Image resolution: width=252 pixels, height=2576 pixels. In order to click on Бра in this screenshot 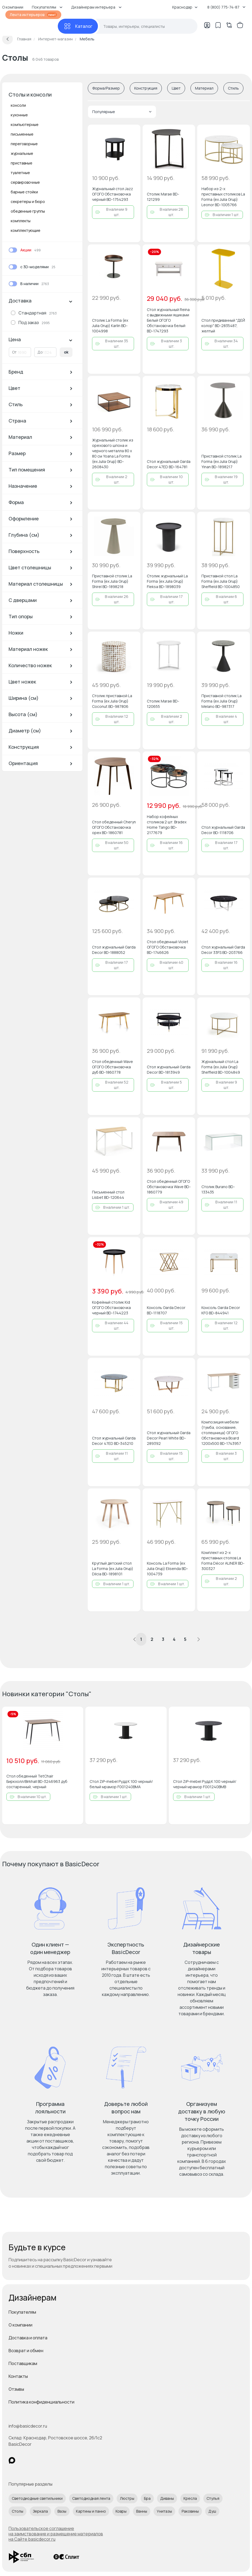, I will do `click(147, 2498)`.